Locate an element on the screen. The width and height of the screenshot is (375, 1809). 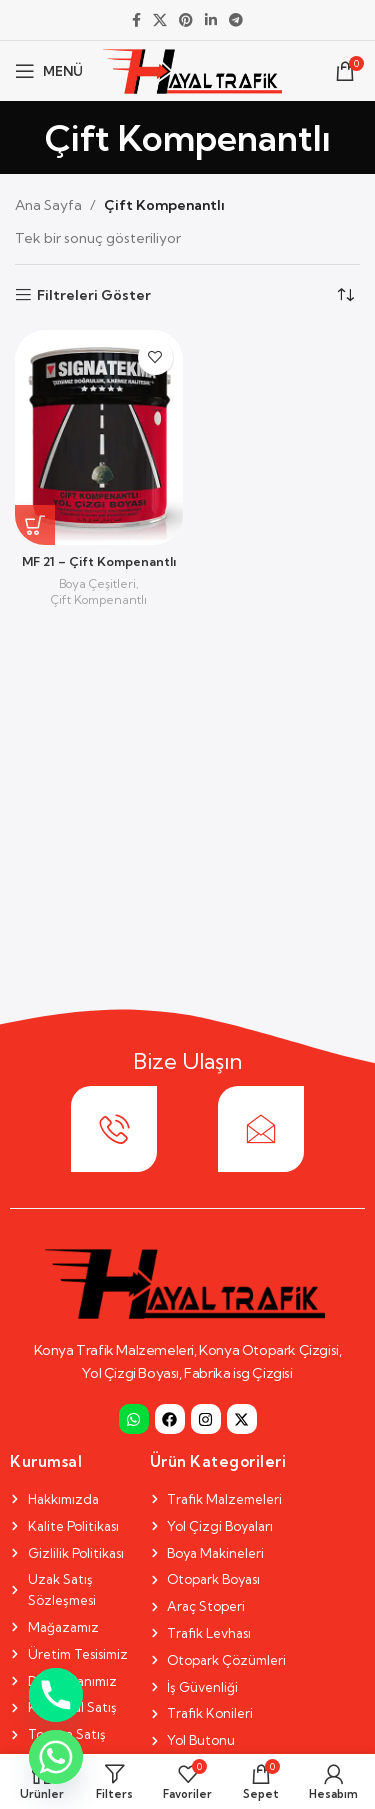
[Telegram social link] is located at coordinates (236, 20).